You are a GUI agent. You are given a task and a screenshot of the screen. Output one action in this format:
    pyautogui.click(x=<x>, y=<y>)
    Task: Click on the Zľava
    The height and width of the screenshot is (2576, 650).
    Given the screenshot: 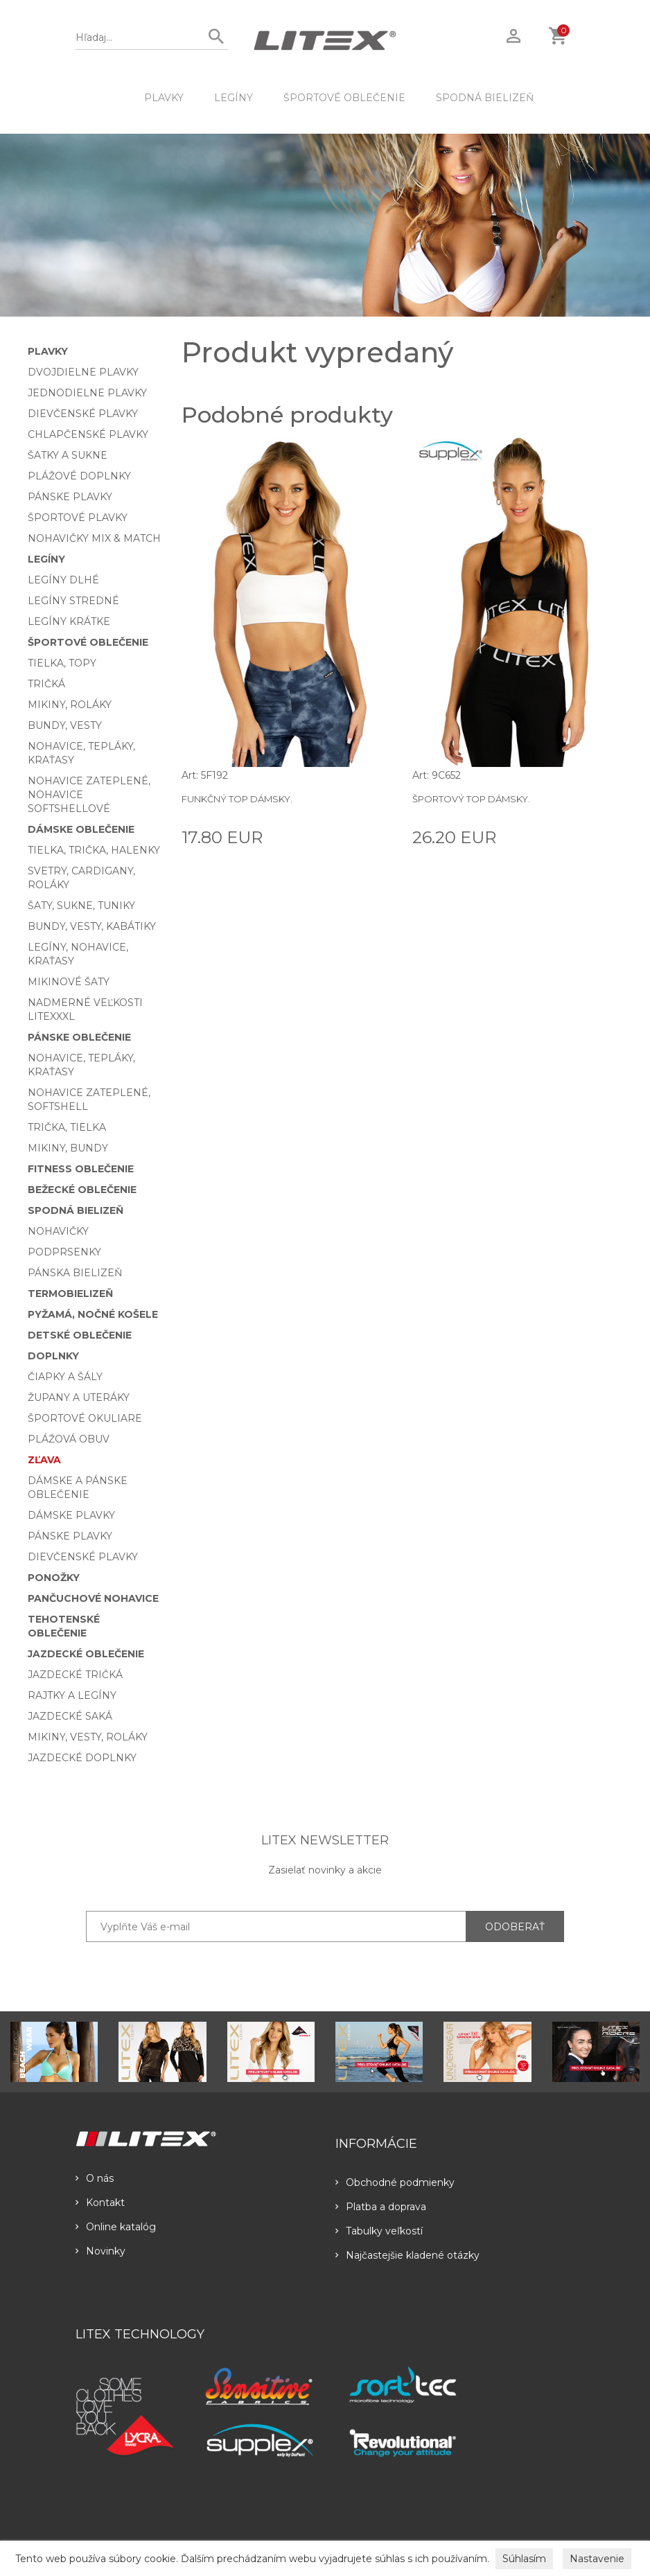 What is the action you would take?
    pyautogui.click(x=44, y=1460)
    